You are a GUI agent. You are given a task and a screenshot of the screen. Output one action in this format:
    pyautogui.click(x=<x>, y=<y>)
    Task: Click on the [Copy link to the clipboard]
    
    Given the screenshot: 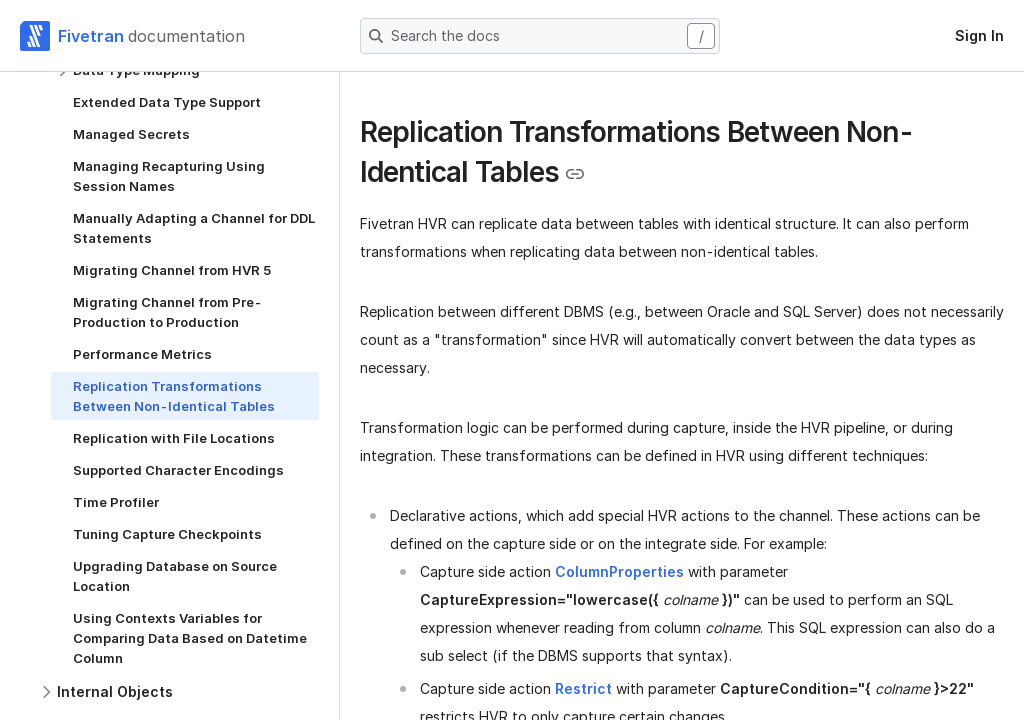 What is the action you would take?
    pyautogui.click(x=575, y=174)
    